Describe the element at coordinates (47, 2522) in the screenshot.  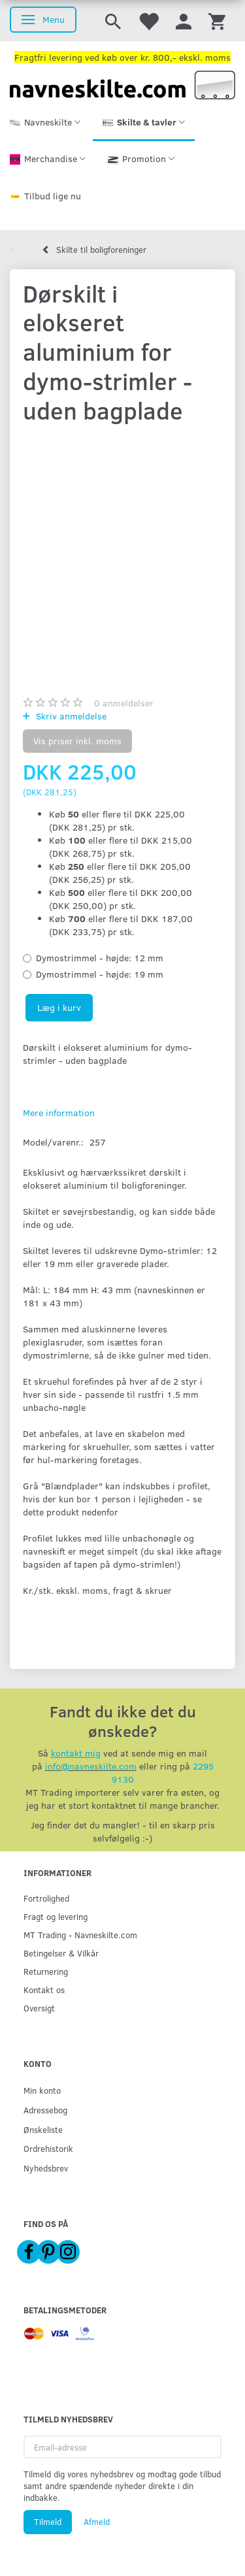
I see `Tilmeld` at that location.